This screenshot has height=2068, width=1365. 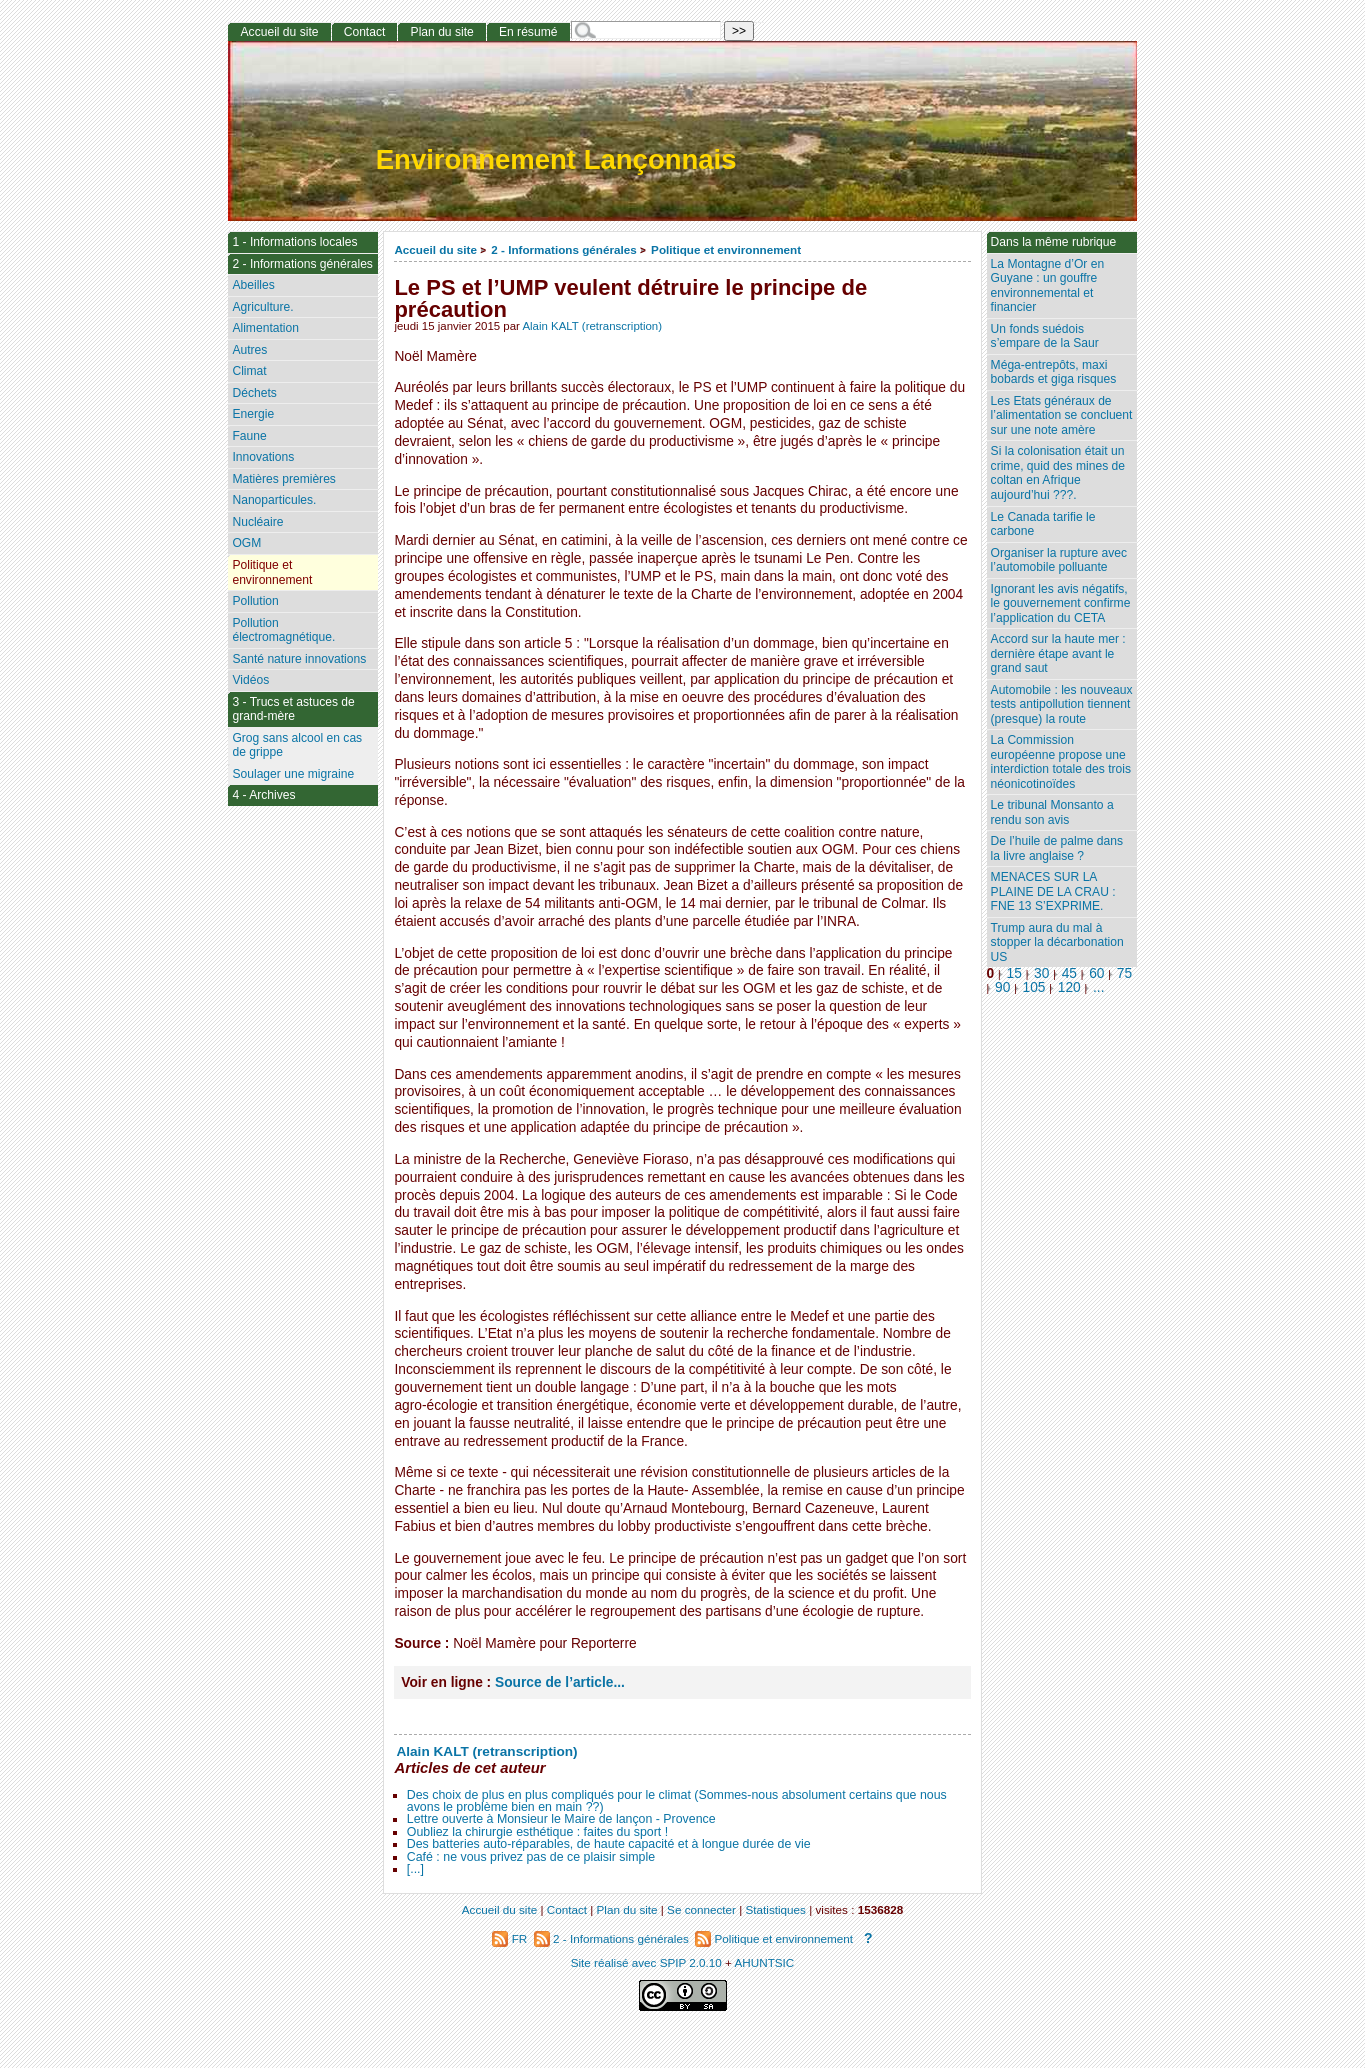 What do you see at coordinates (1057, 848) in the screenshot?
I see `De l’huile de palme dans la livre anglaise ?` at bounding box center [1057, 848].